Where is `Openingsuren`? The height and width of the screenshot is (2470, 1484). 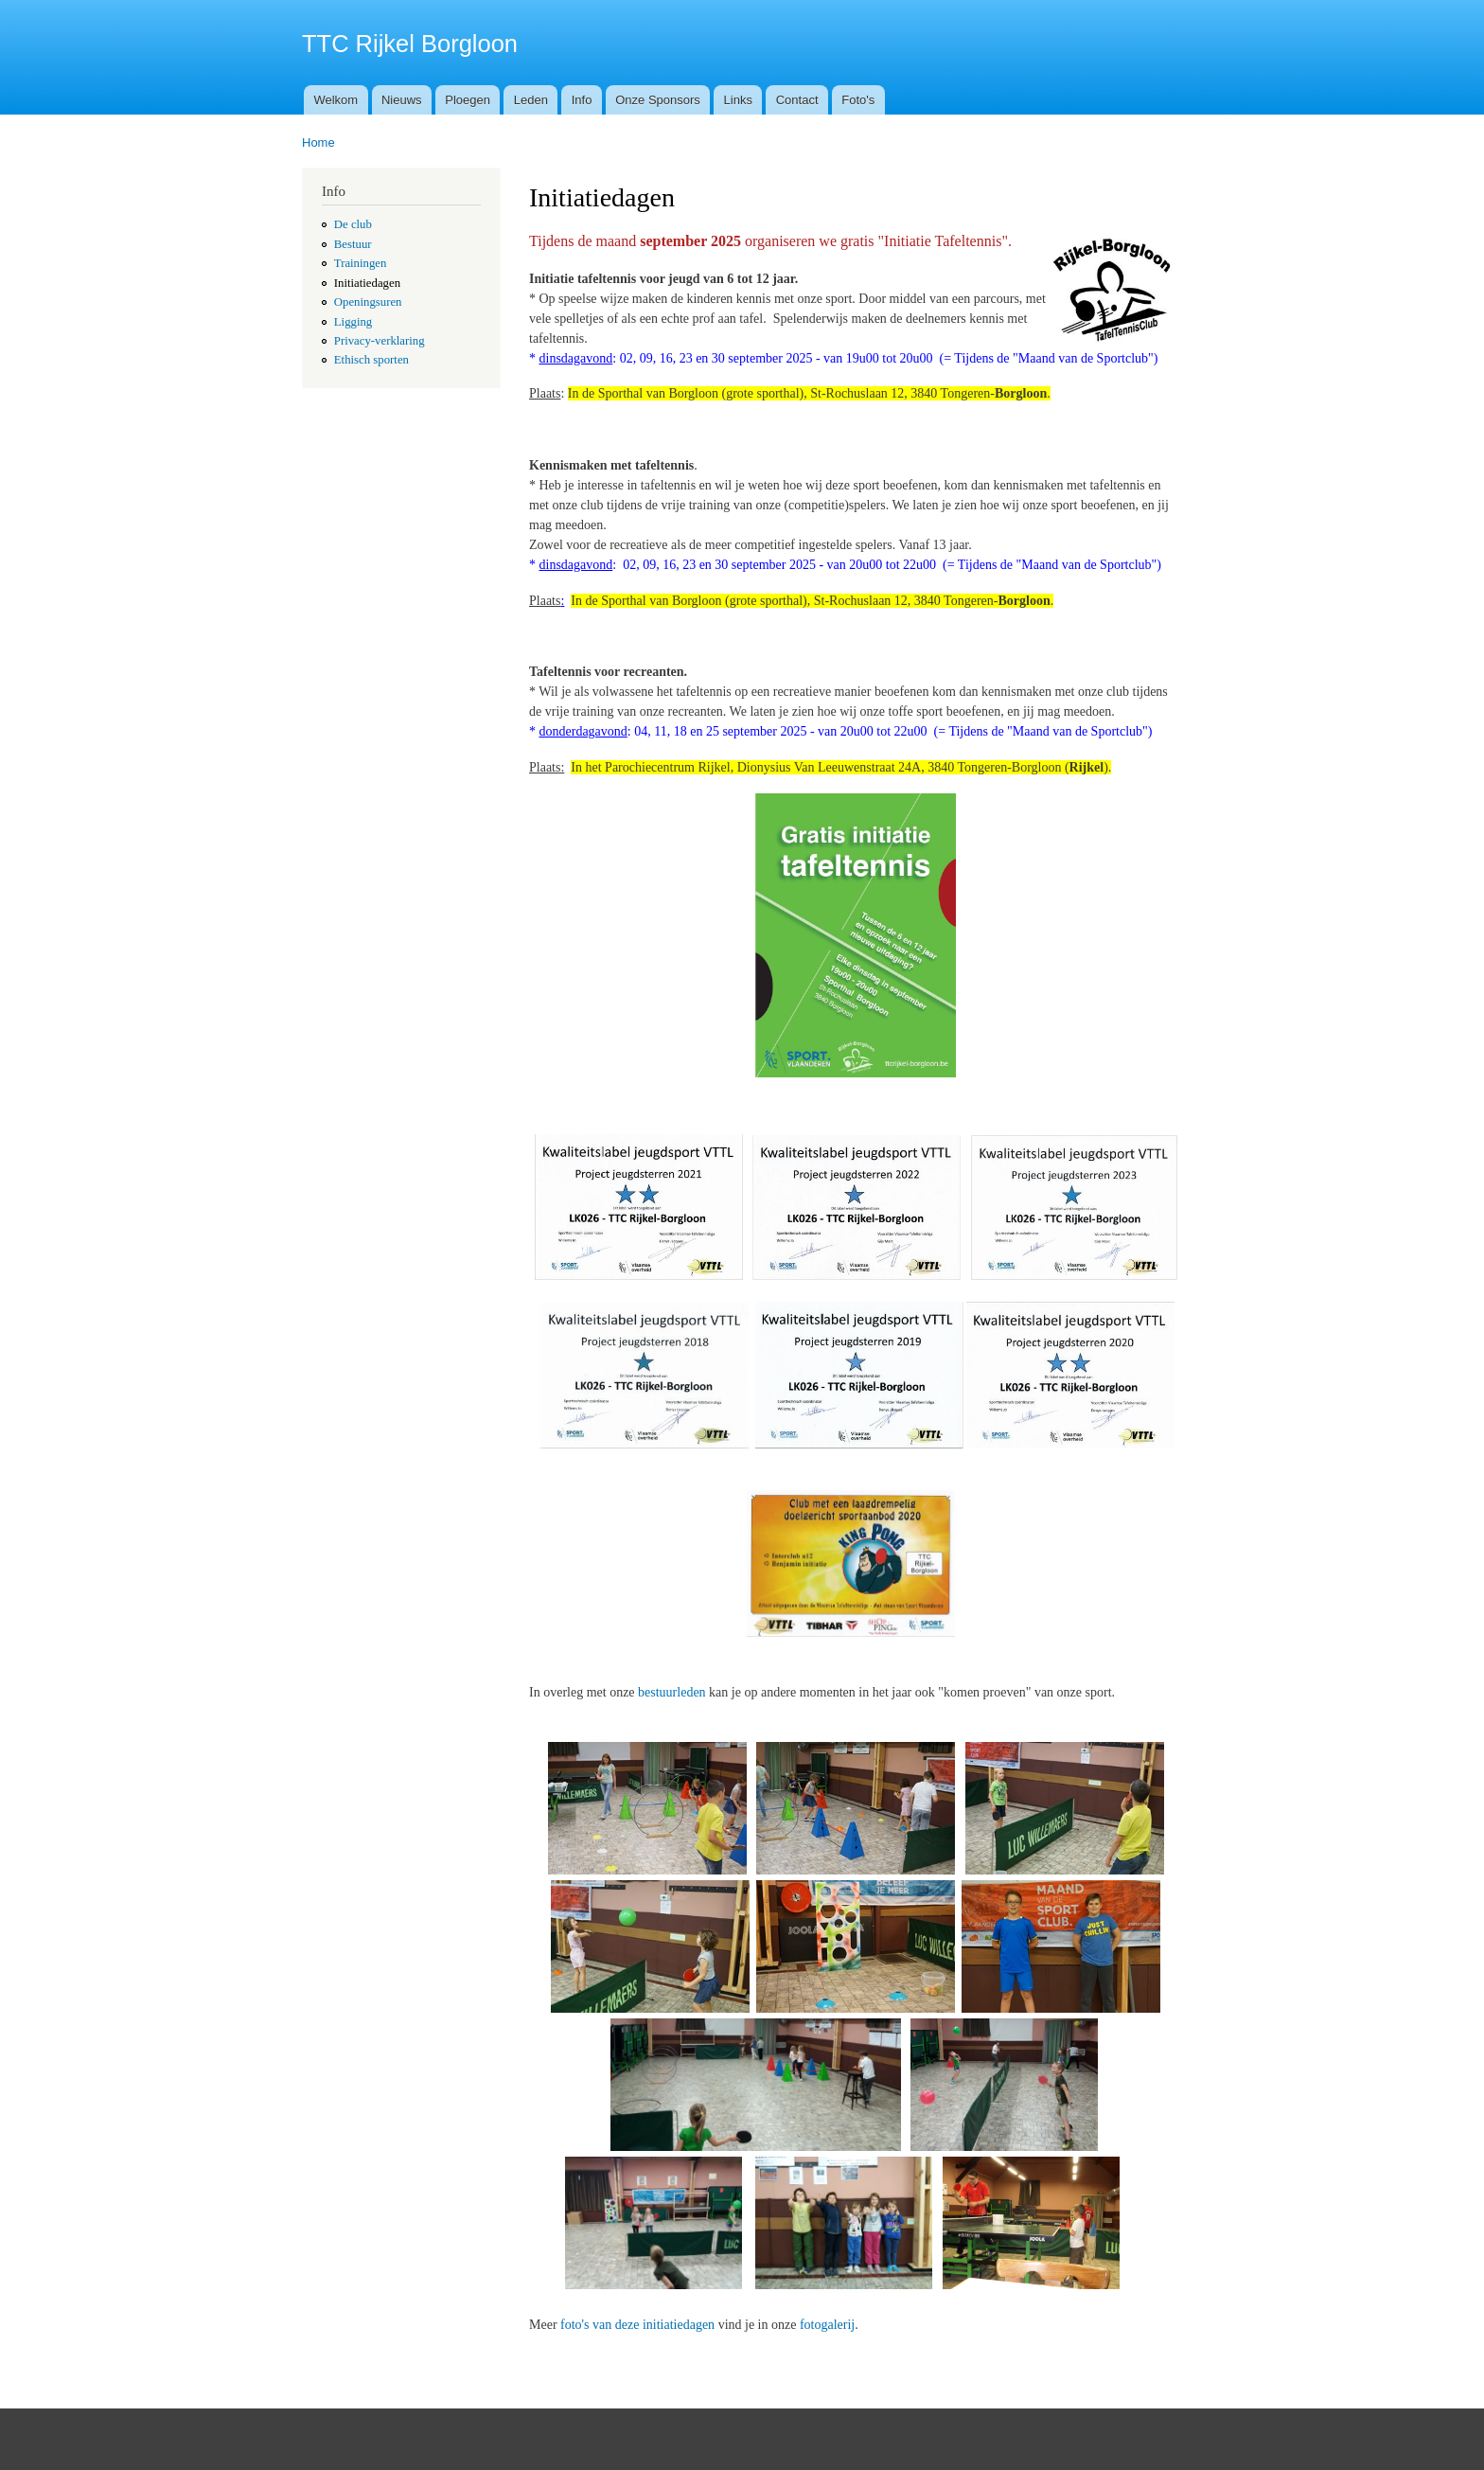 Openingsuren is located at coordinates (368, 302).